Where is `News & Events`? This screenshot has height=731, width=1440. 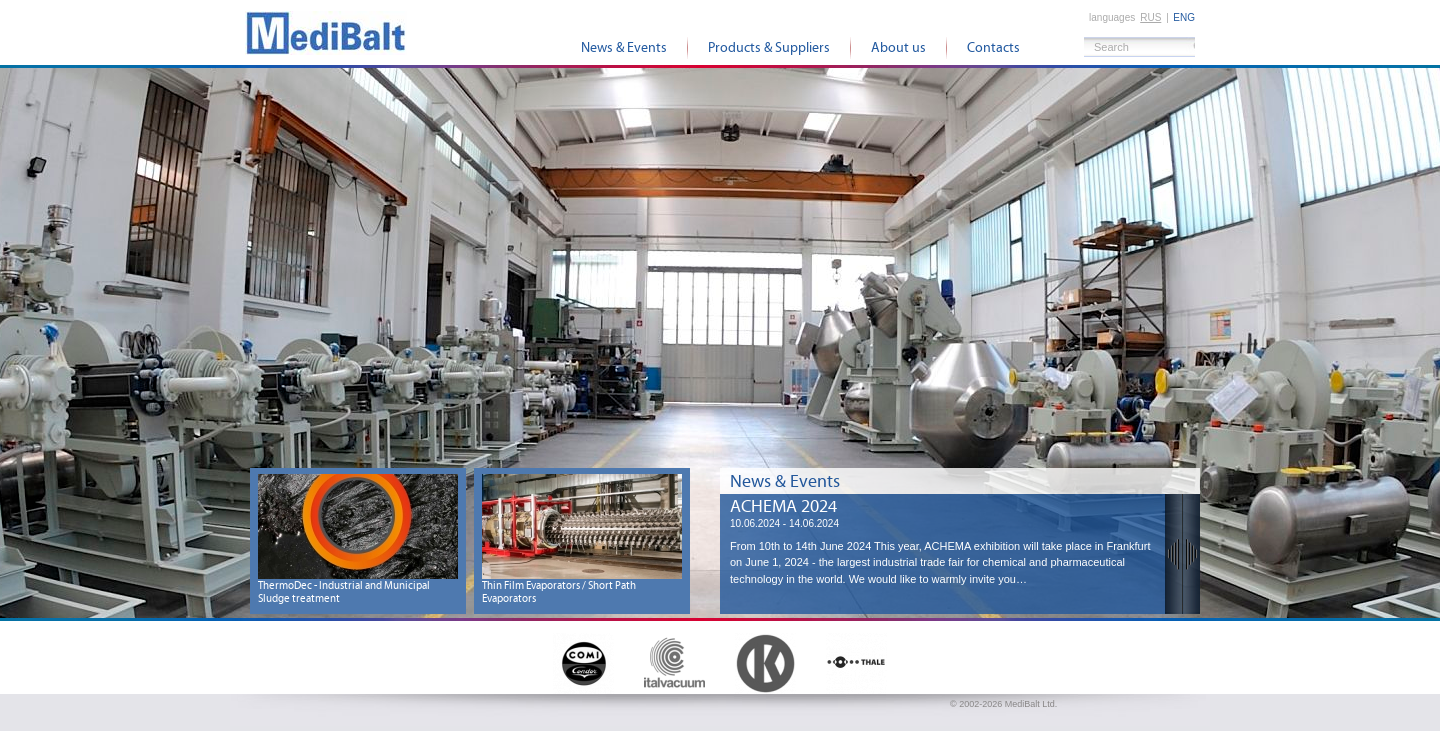
News & Events is located at coordinates (624, 48).